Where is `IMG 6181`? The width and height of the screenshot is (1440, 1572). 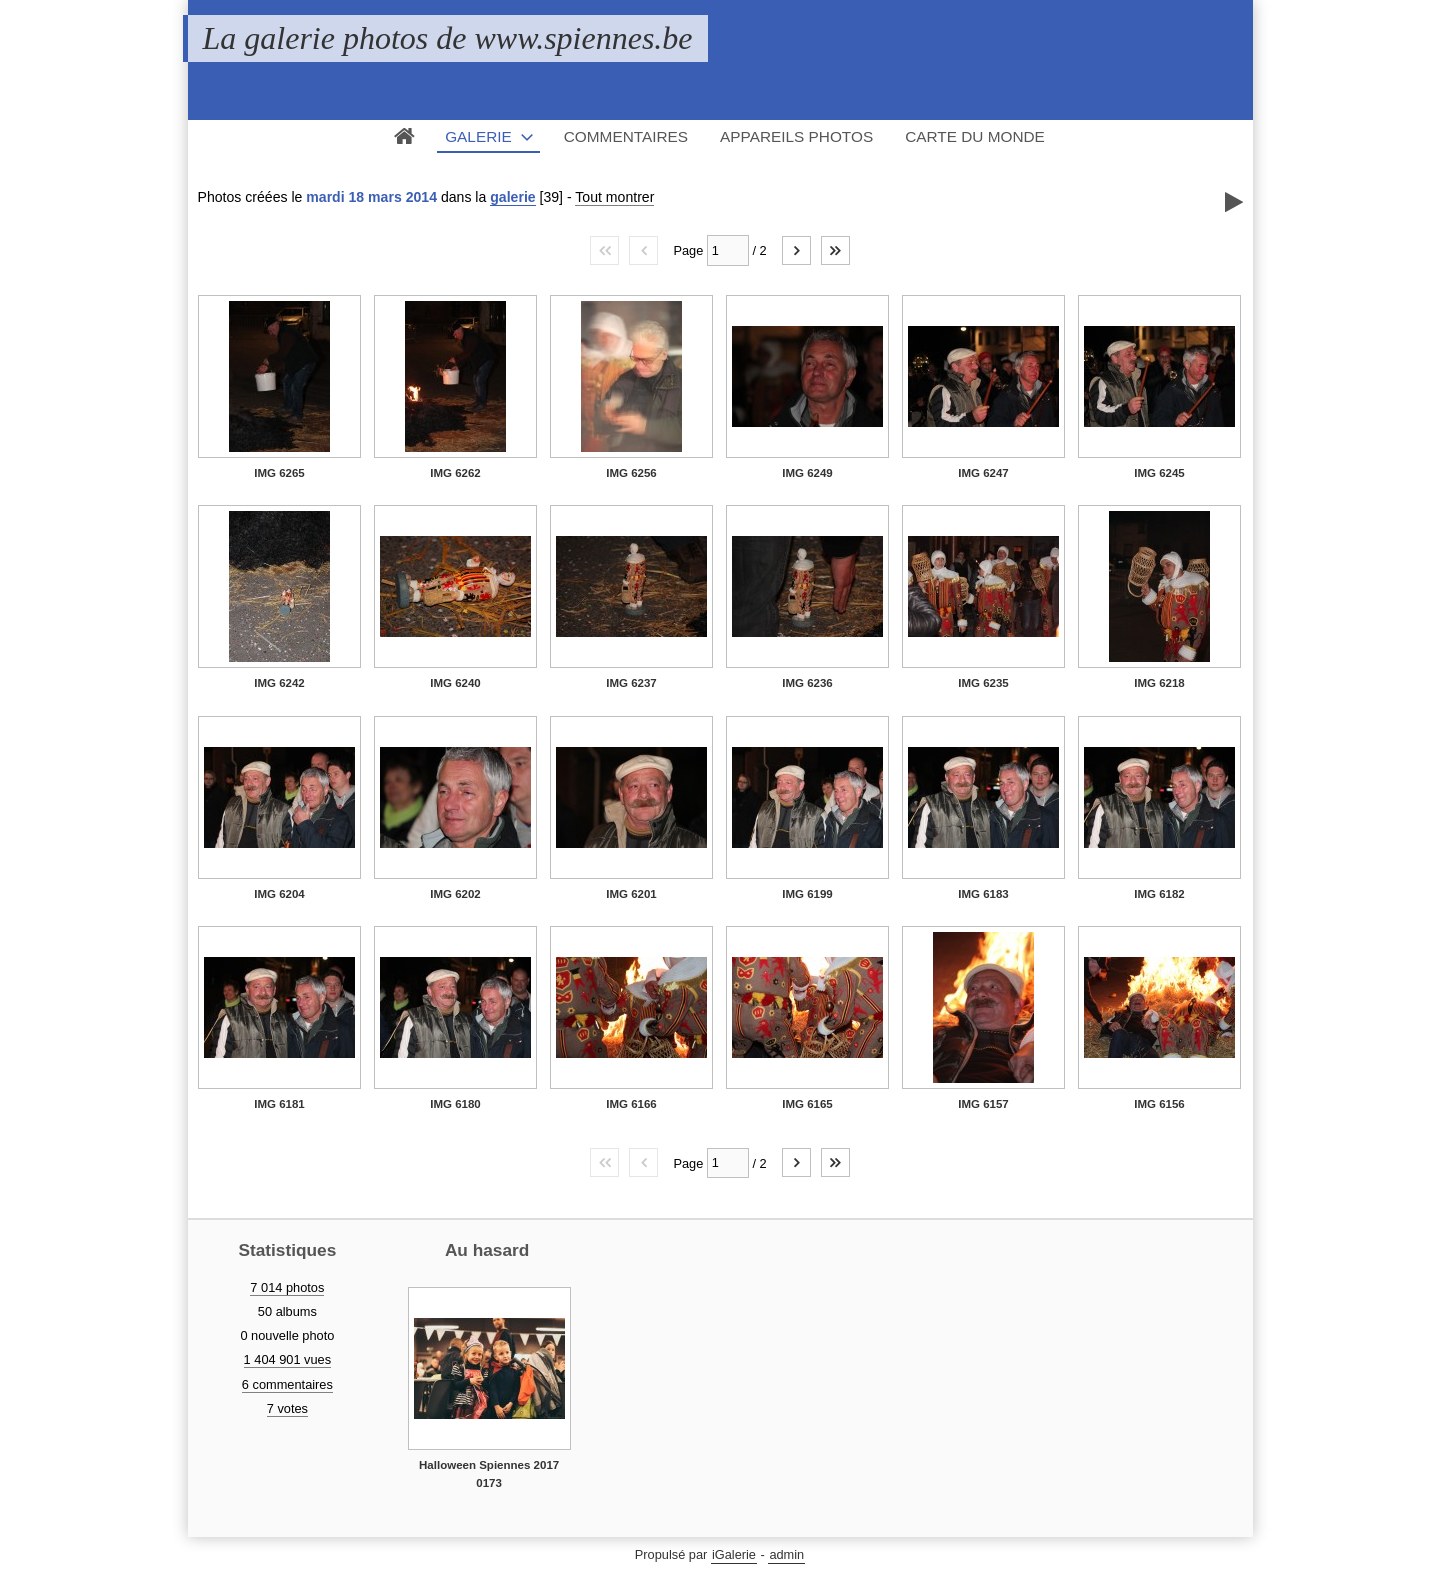
IMG 6181 is located at coordinates (279, 1104).